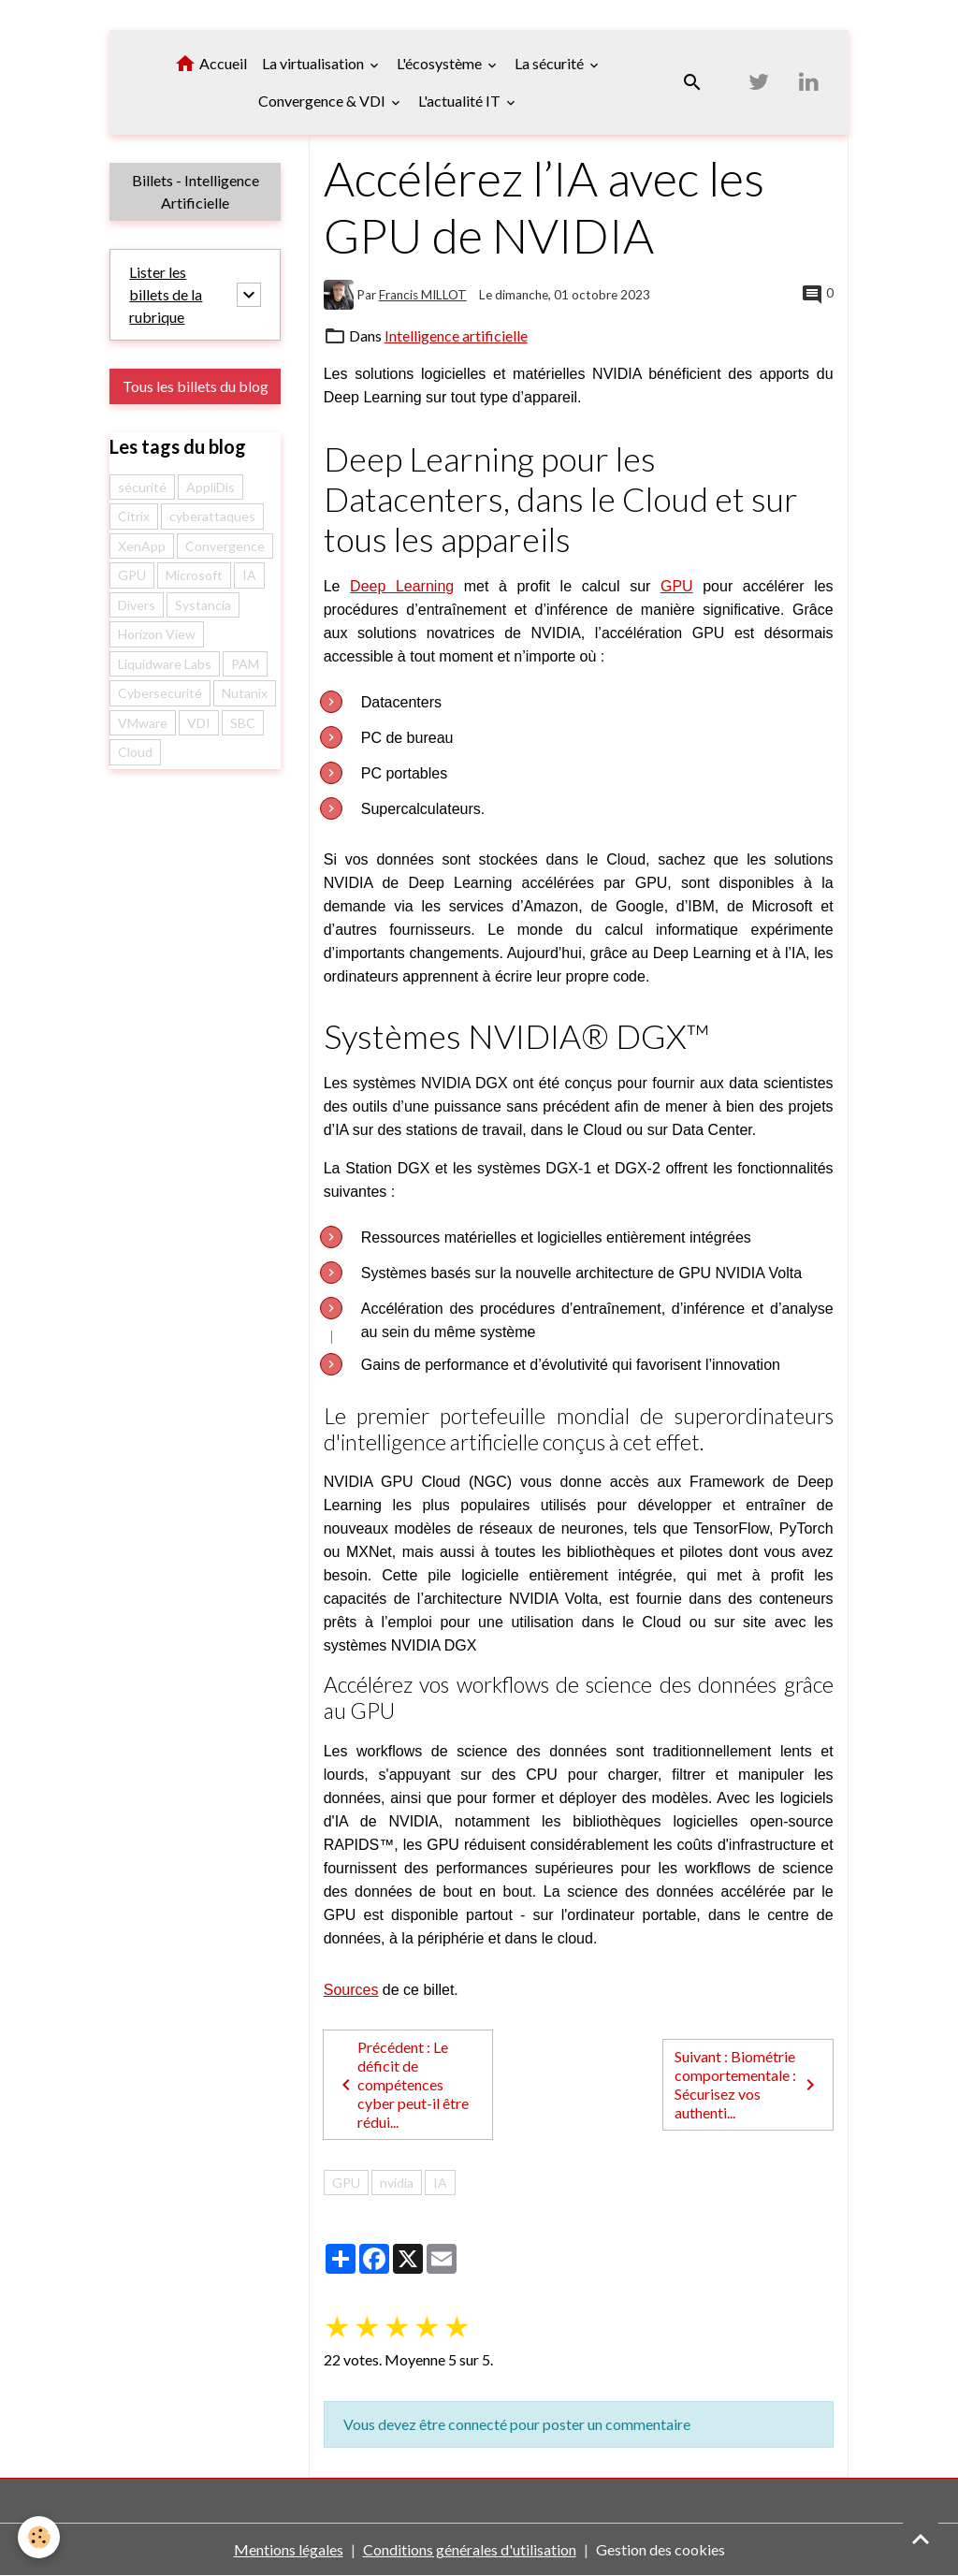  Describe the element at coordinates (351, 1990) in the screenshot. I see `Sources` at that location.